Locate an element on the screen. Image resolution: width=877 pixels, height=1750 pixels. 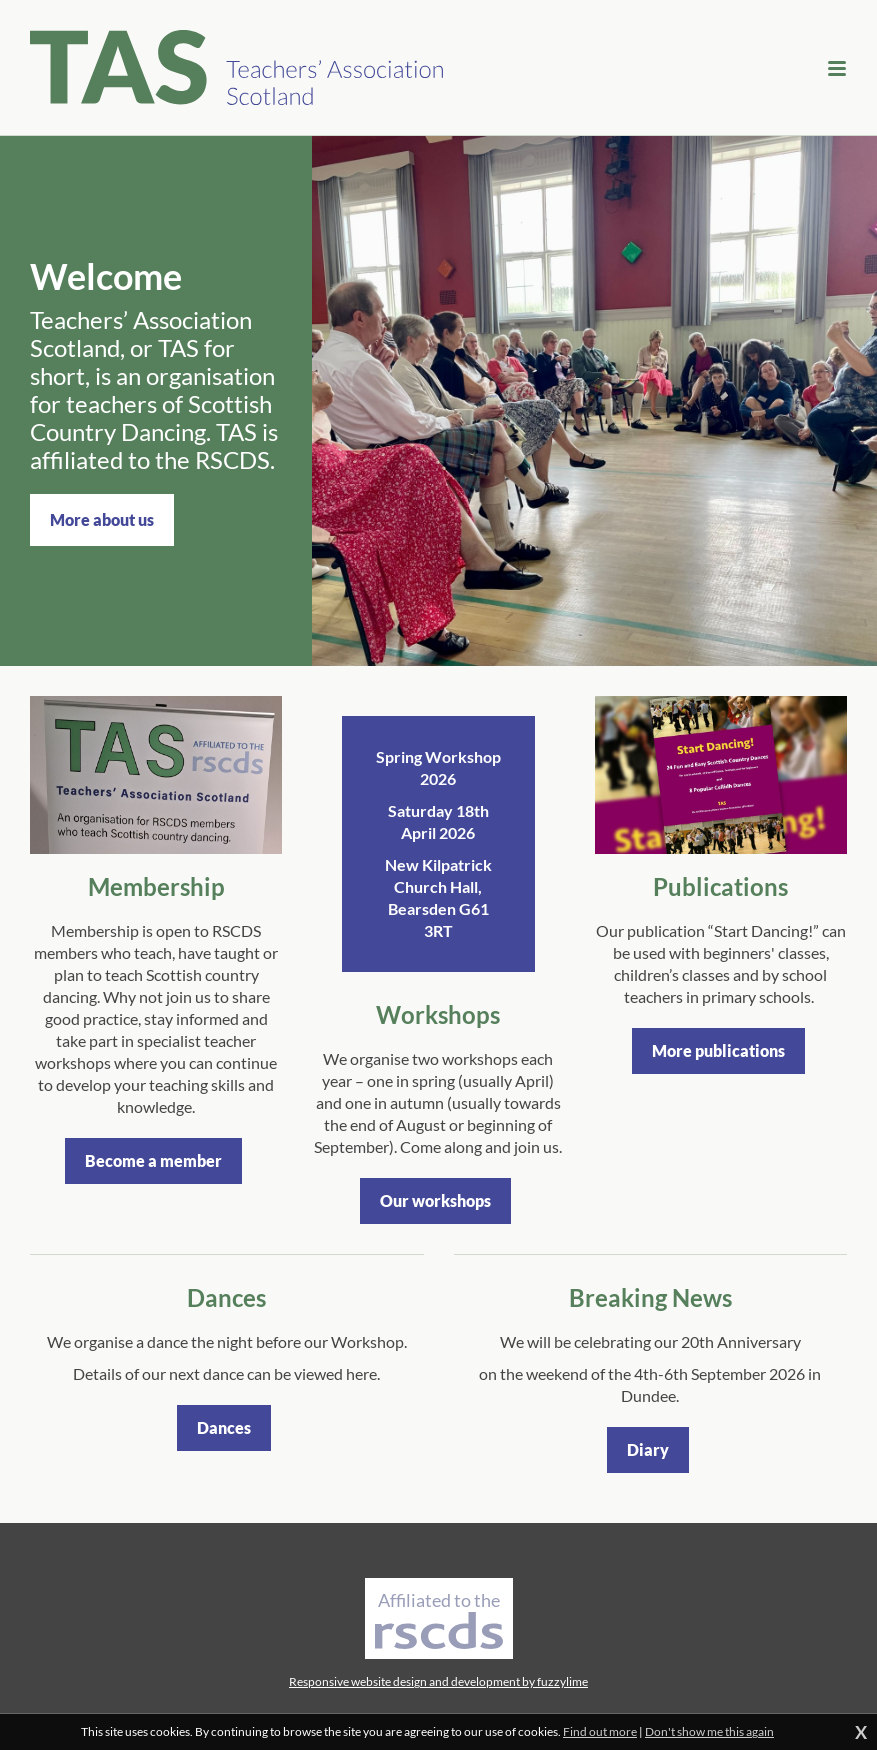
Find out more is located at coordinates (600, 1731).